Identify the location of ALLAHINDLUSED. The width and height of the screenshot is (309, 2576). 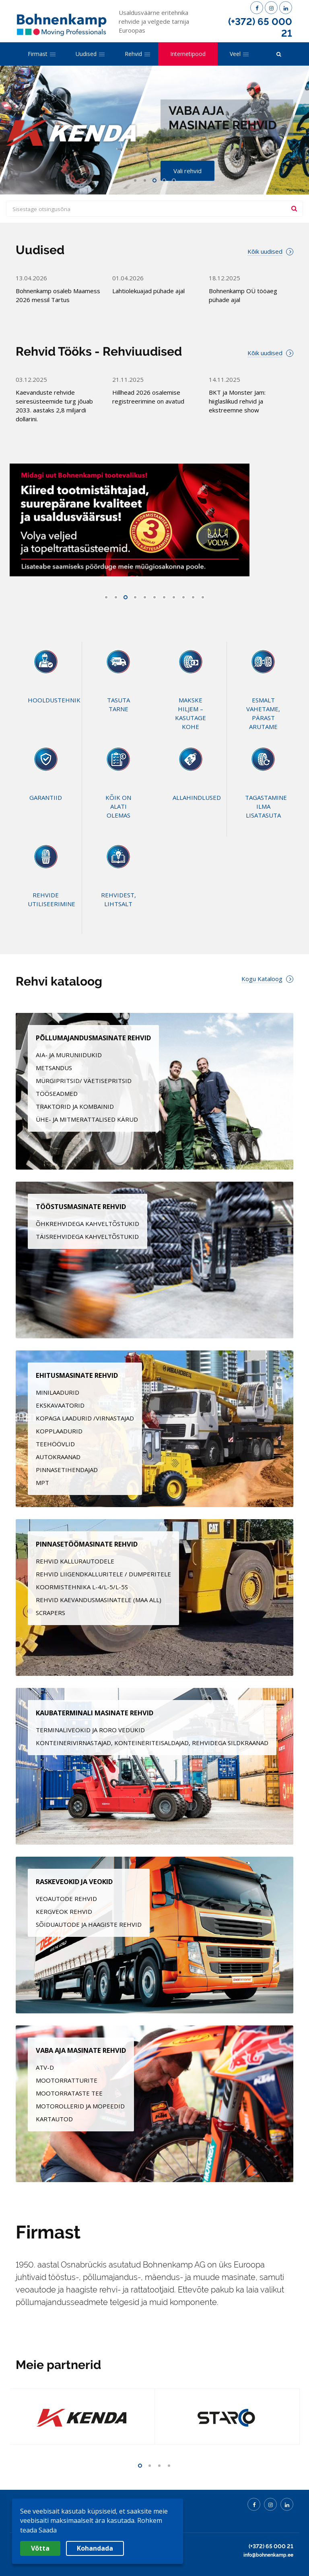
(197, 797).